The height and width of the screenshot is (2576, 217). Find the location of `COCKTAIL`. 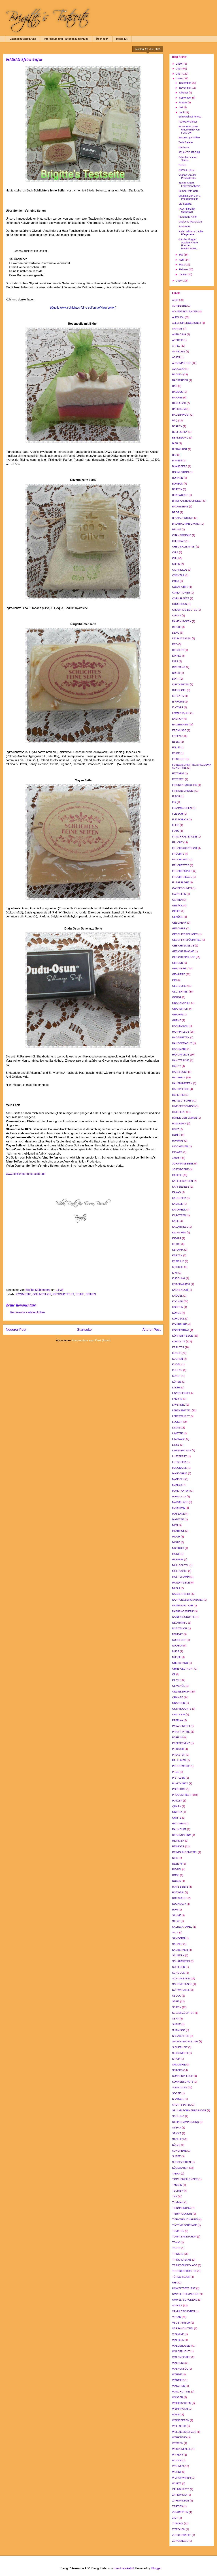

COCKTAIL is located at coordinates (178, 575).